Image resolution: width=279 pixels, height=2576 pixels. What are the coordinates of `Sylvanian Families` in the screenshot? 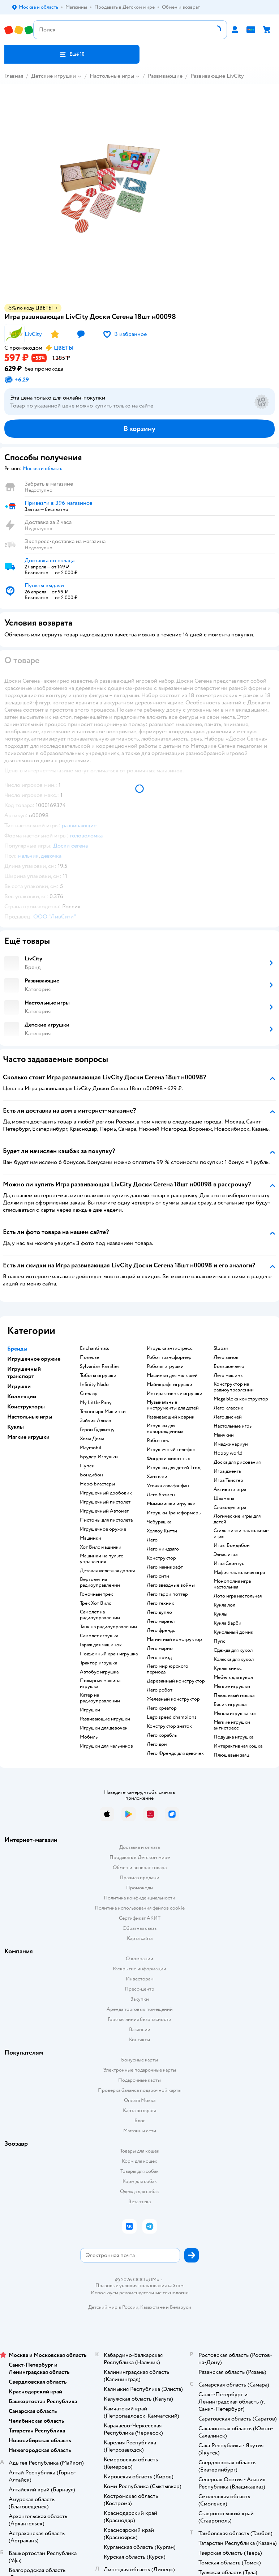 It's located at (100, 1366).